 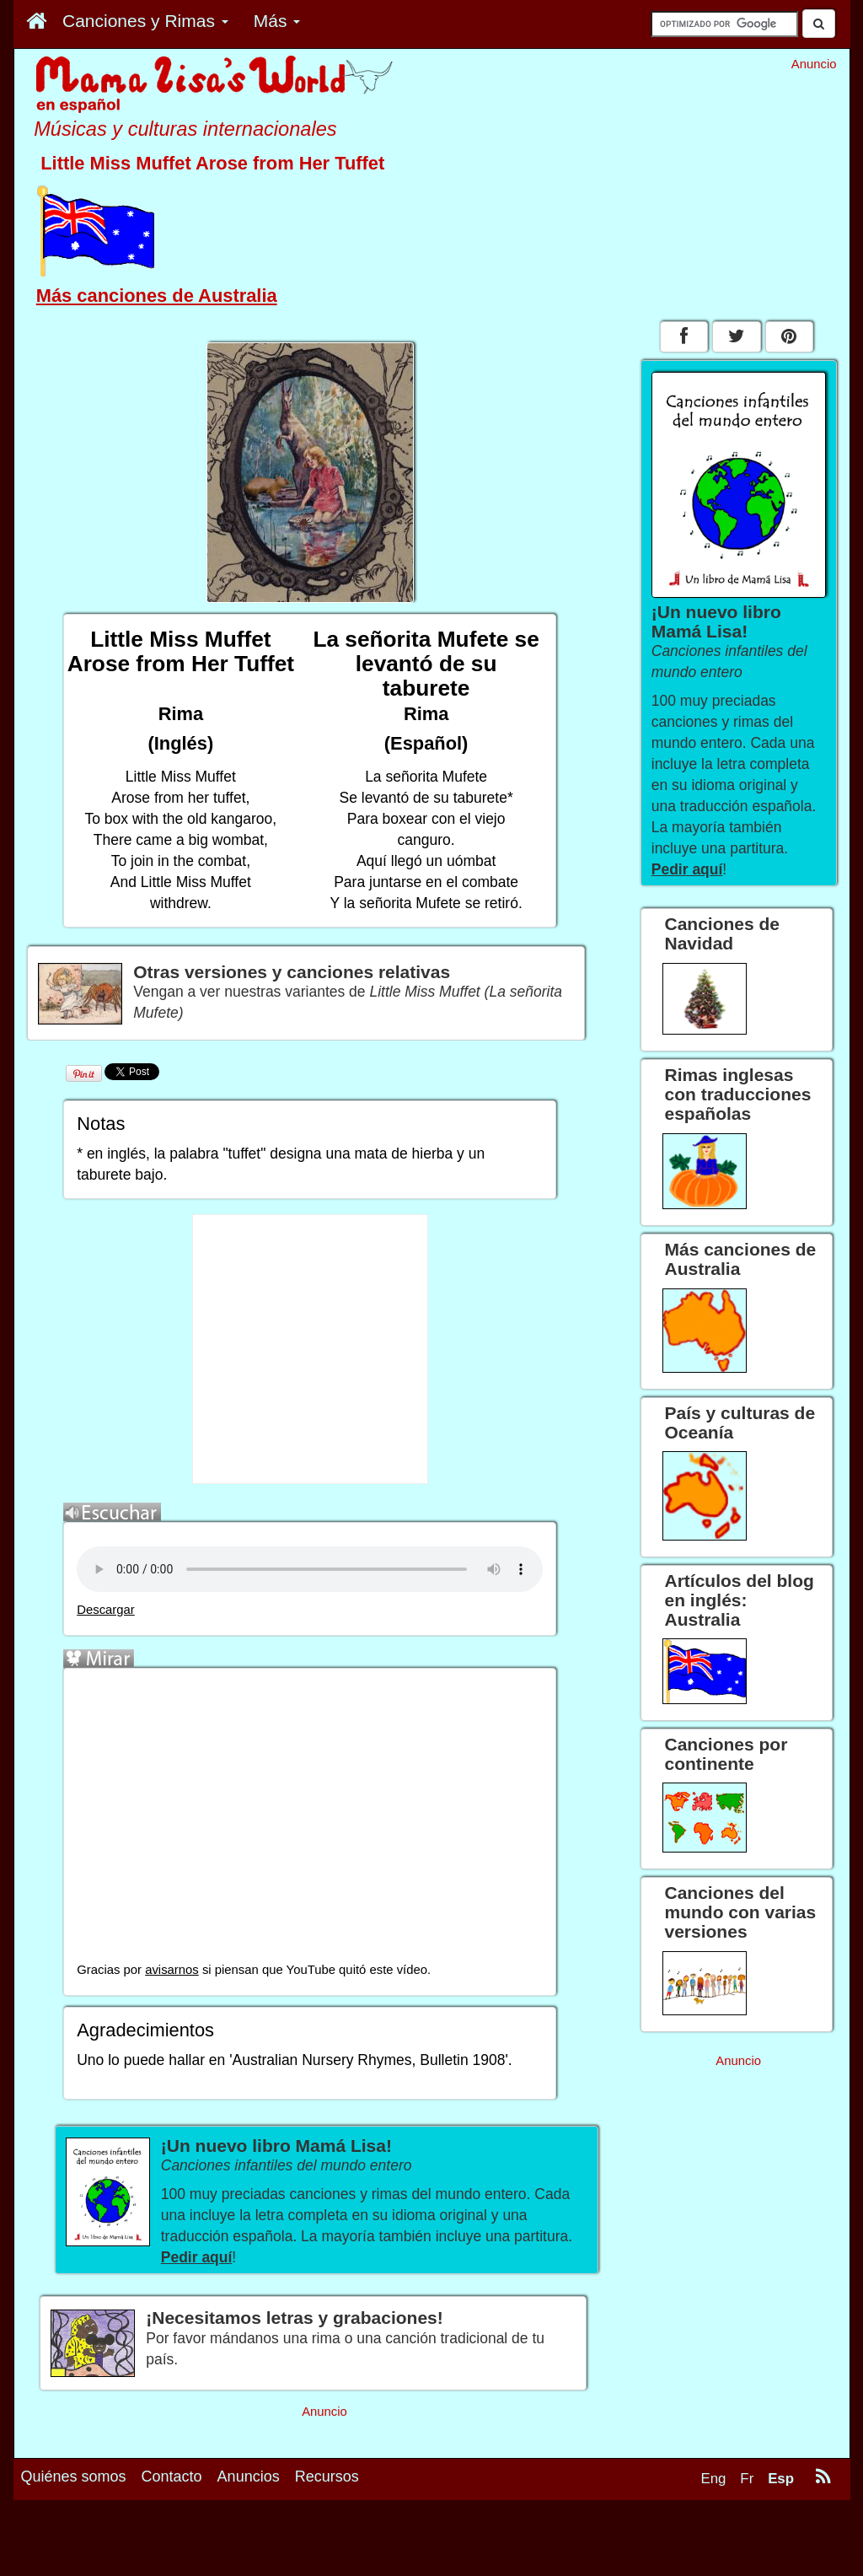 I want to click on Quiénes somos, so click(x=73, y=2476).